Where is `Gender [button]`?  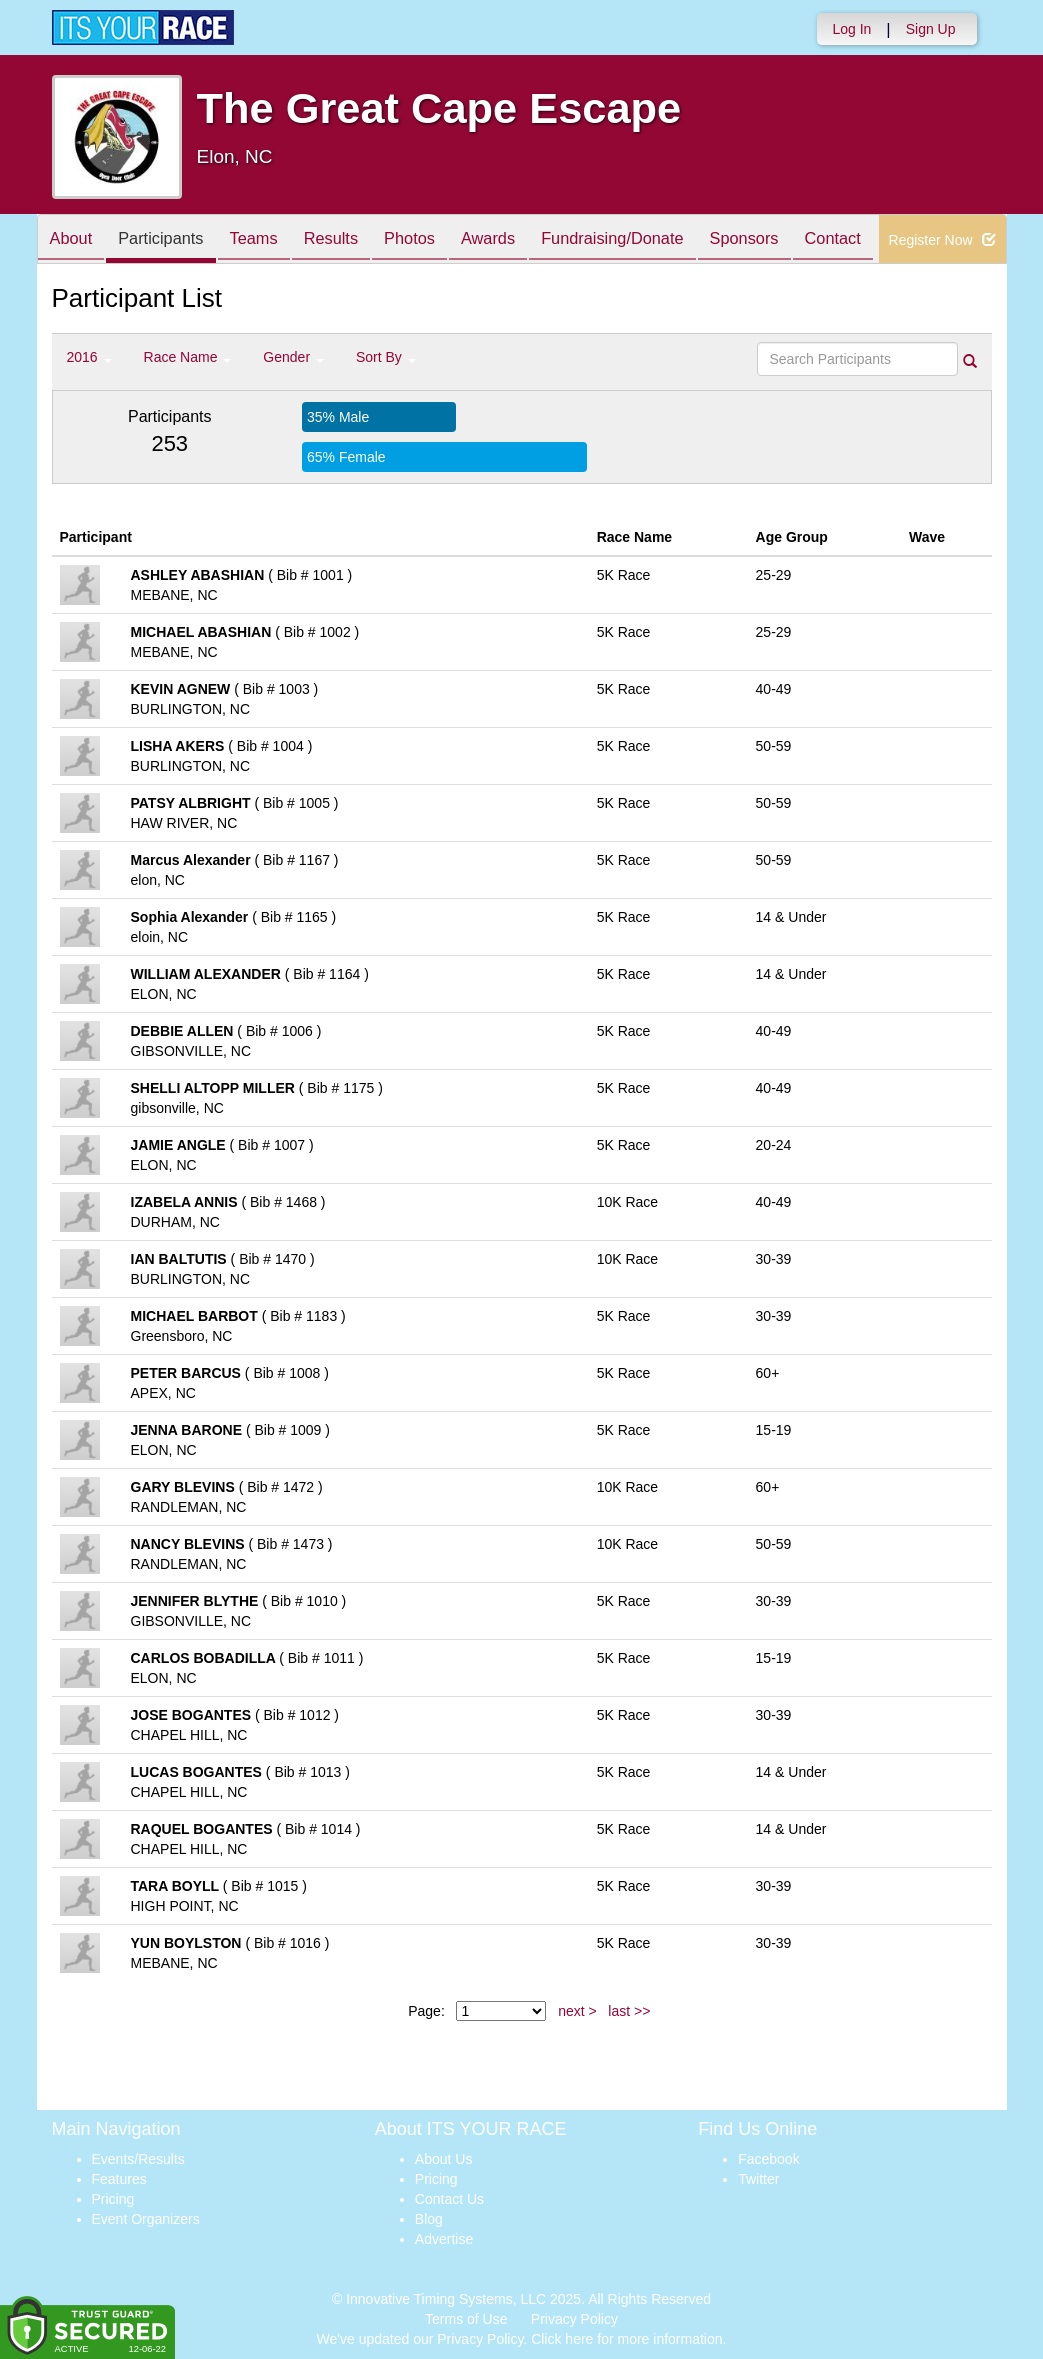
Gender [button] is located at coordinates (293, 357).